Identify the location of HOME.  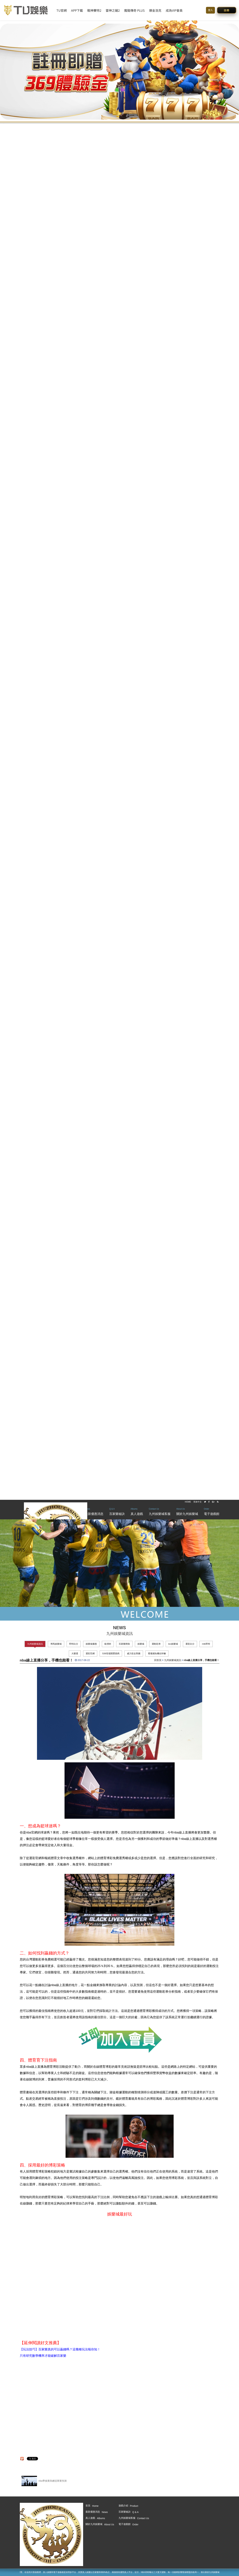
(188, 1502).